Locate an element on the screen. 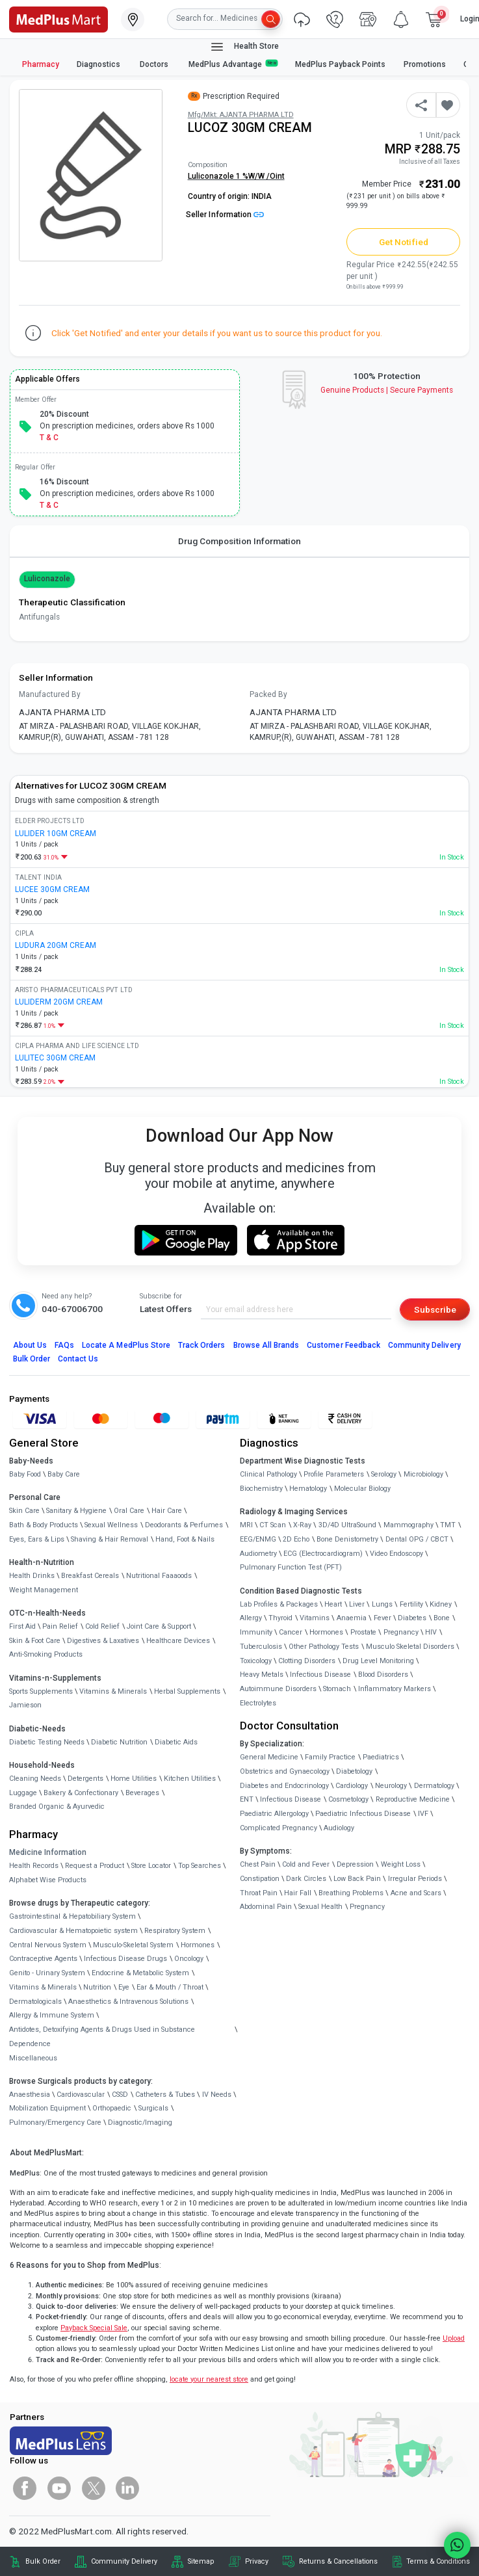  Contraceptive Agents is located at coordinates (43, 1958).